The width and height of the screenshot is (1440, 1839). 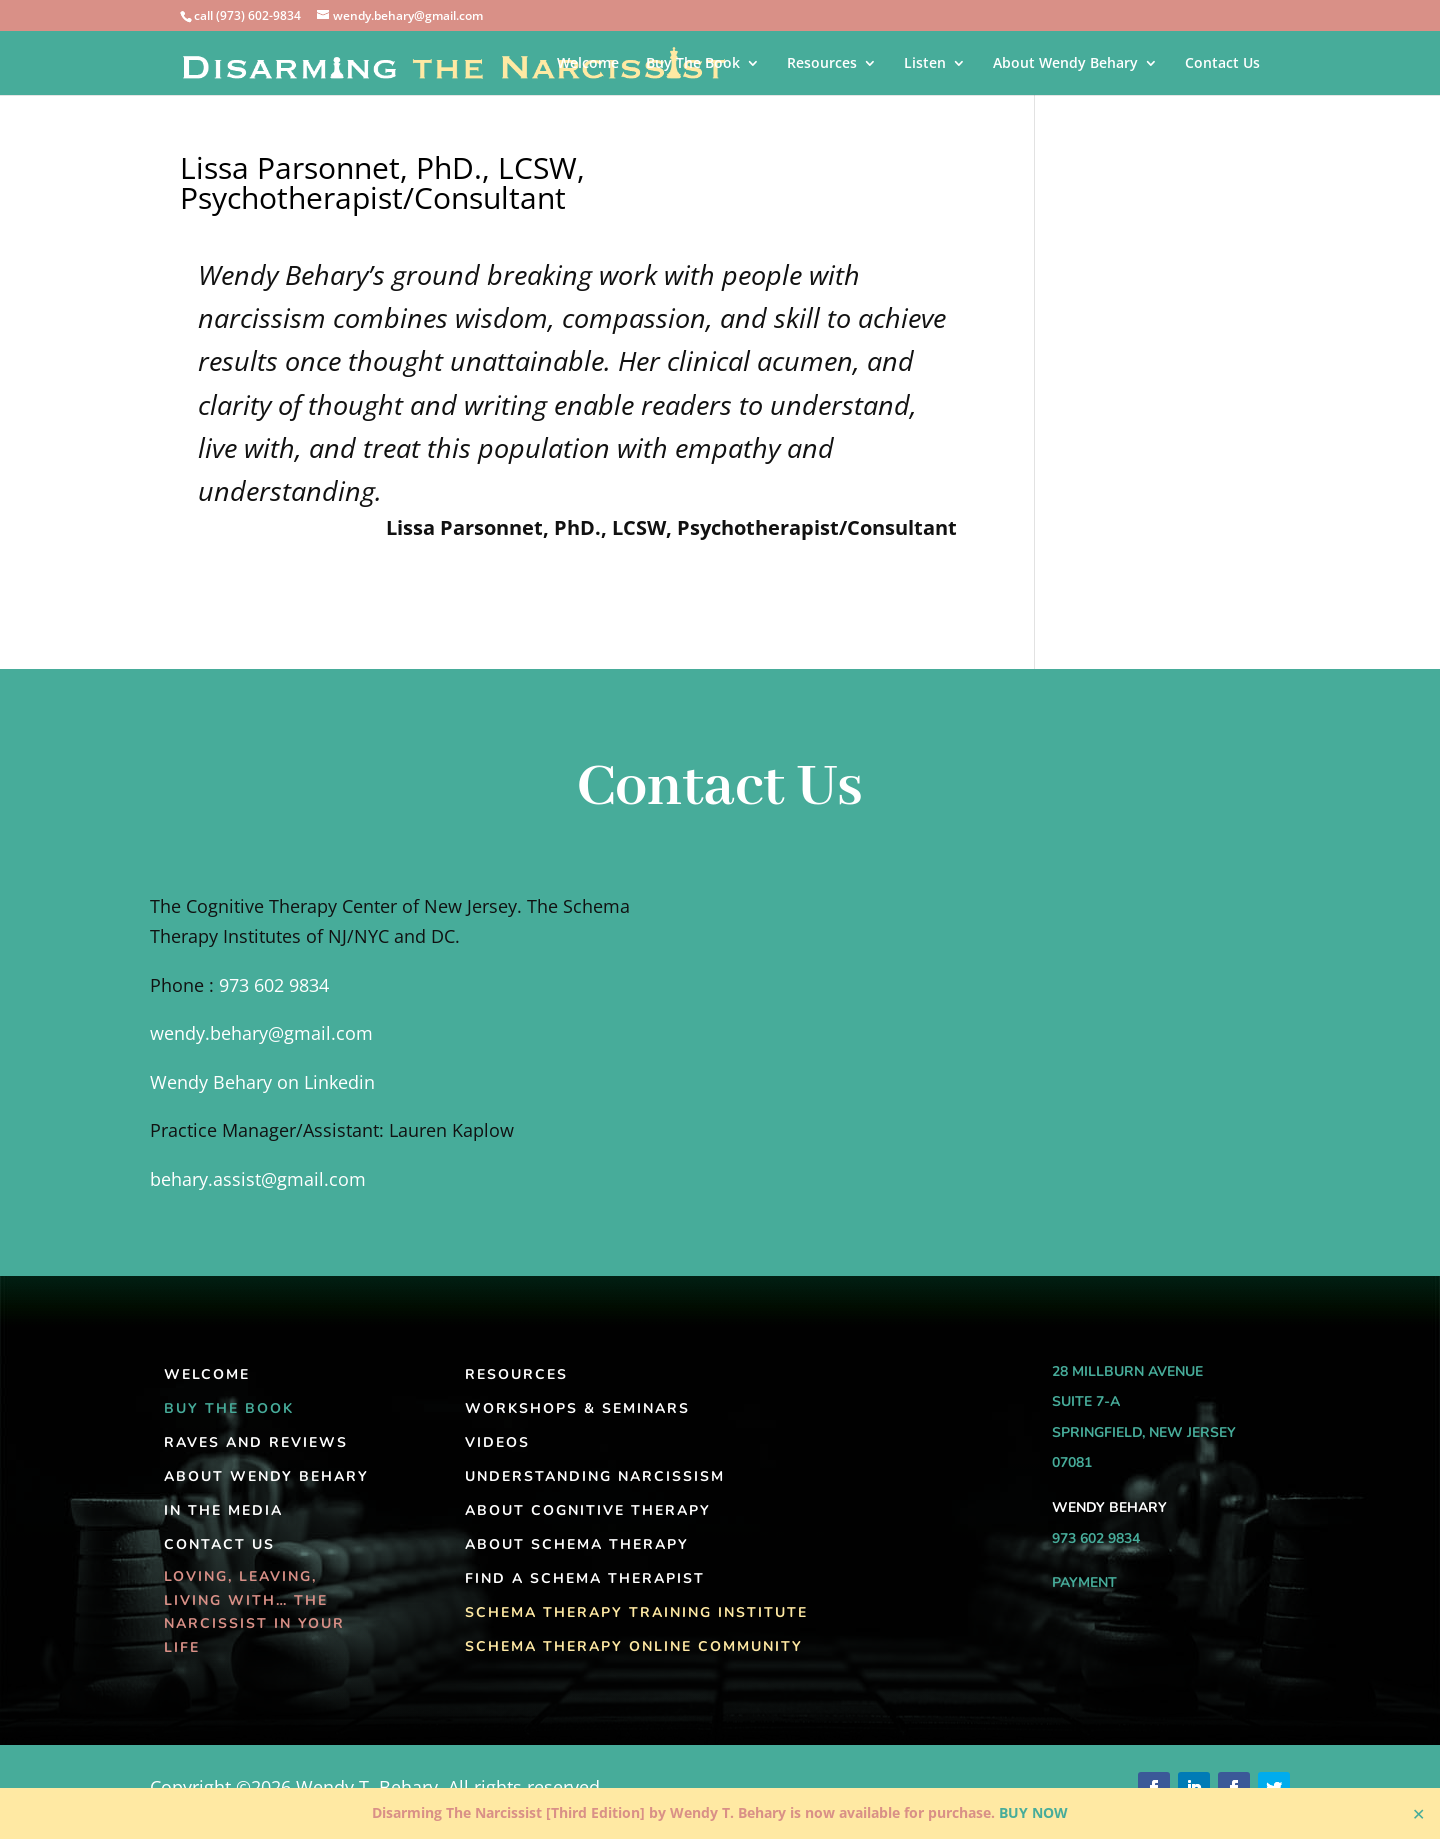 What do you see at coordinates (261, 1033) in the screenshot?
I see `wendy.behary@gmail.com` at bounding box center [261, 1033].